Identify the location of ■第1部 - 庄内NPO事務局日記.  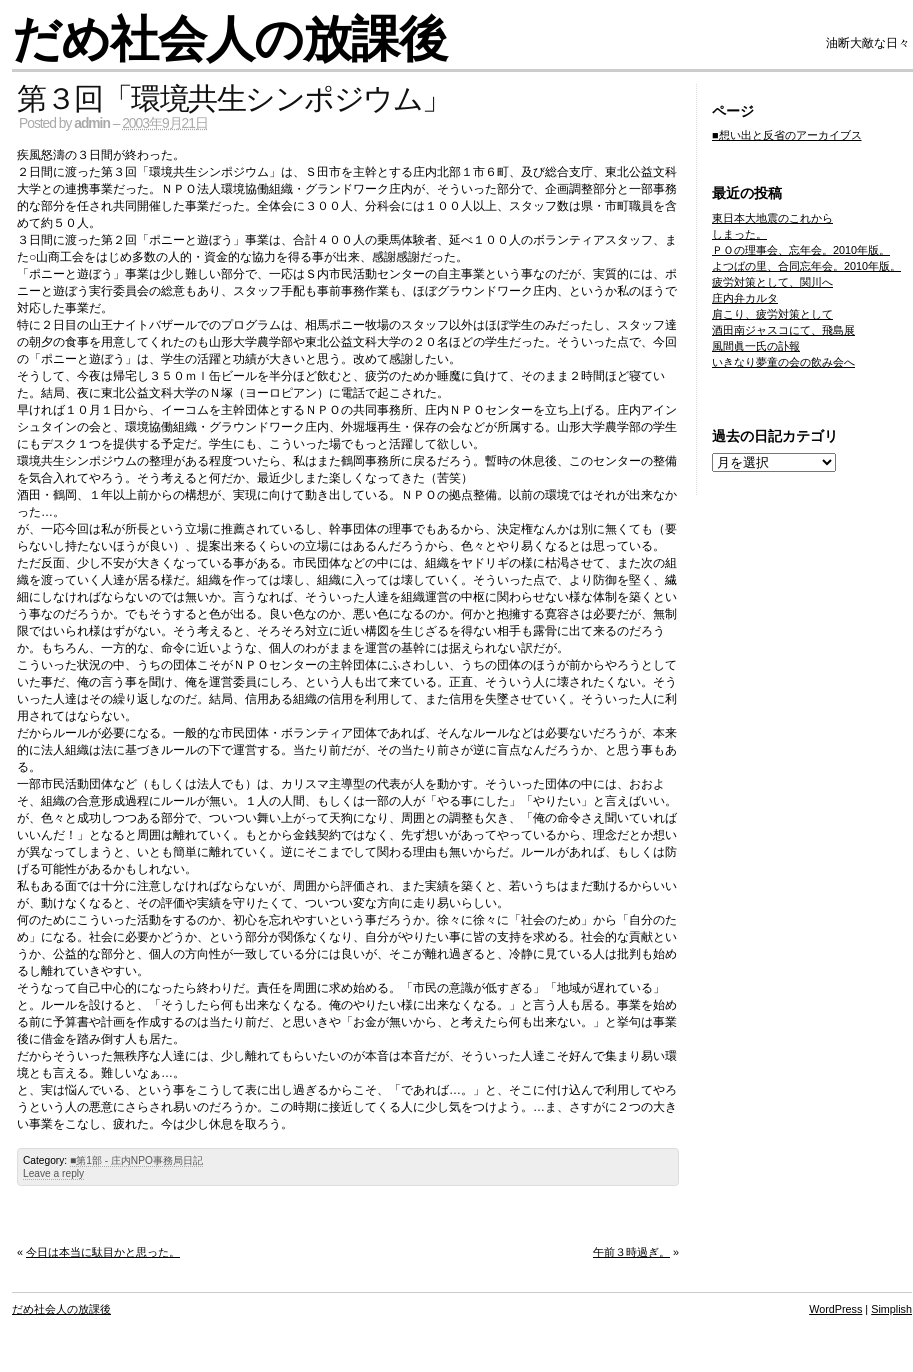
(136, 1160).